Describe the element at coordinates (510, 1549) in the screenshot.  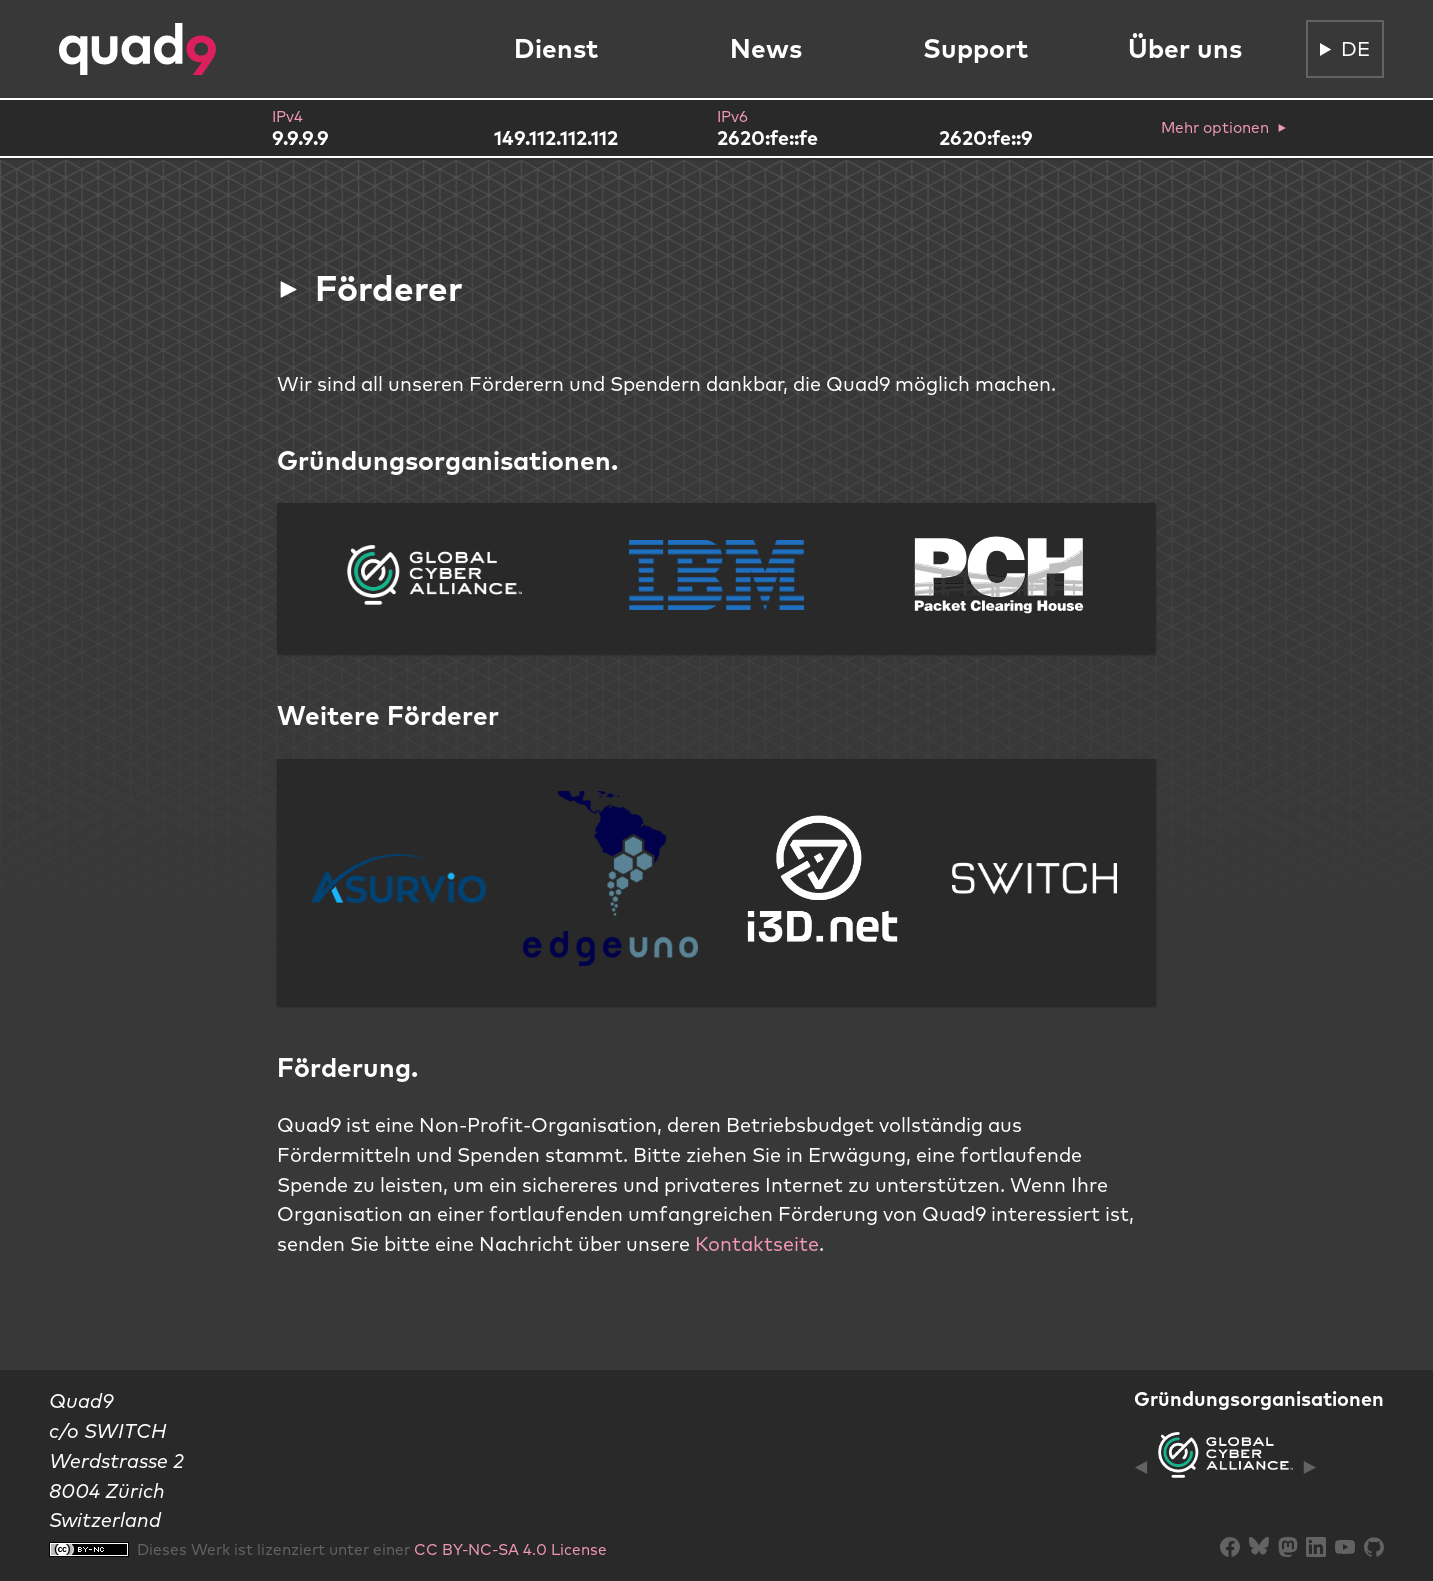
I see `CC BY-NC-SA 4.0 License` at that location.